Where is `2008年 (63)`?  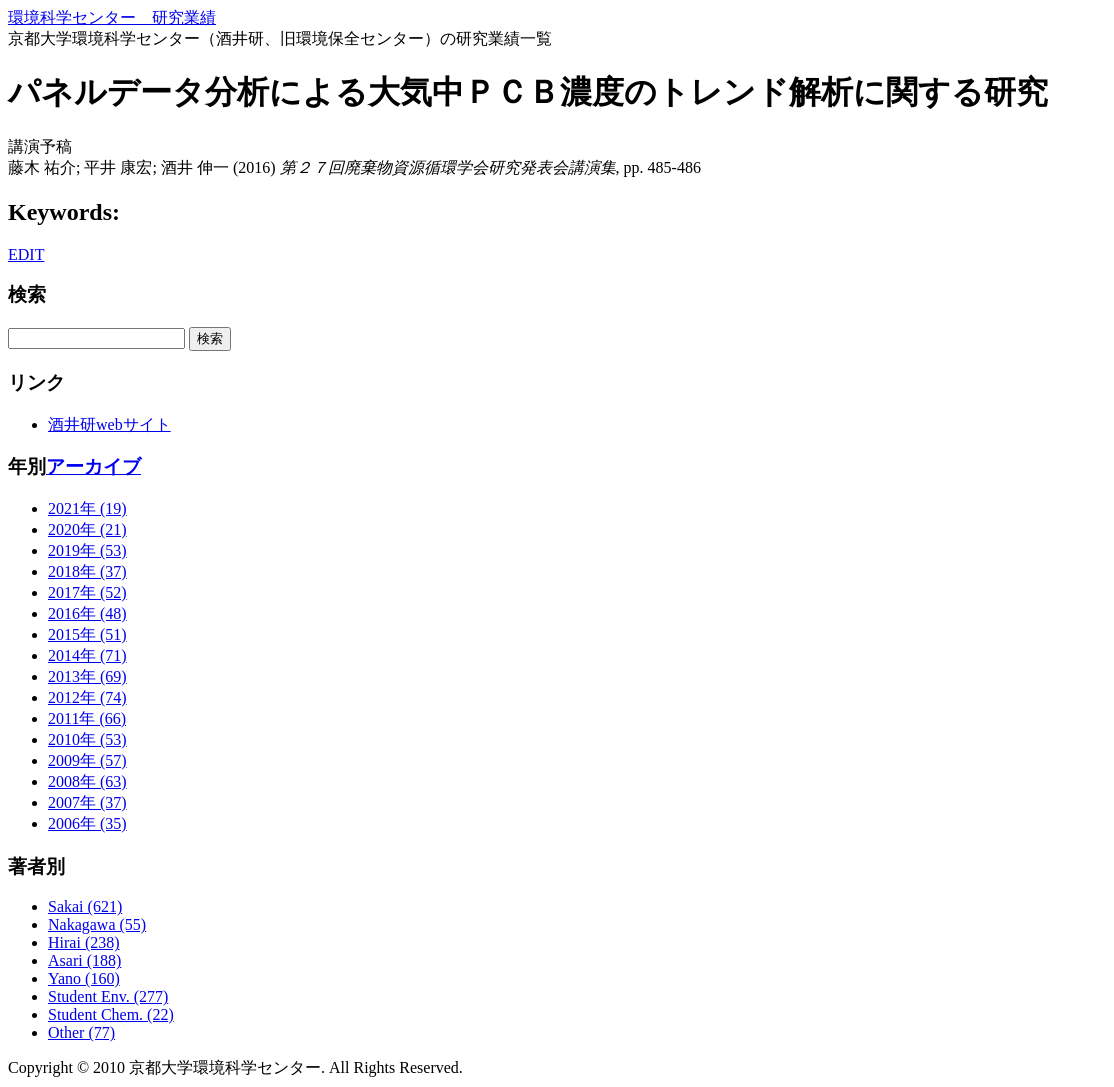 2008年 (63) is located at coordinates (87, 781).